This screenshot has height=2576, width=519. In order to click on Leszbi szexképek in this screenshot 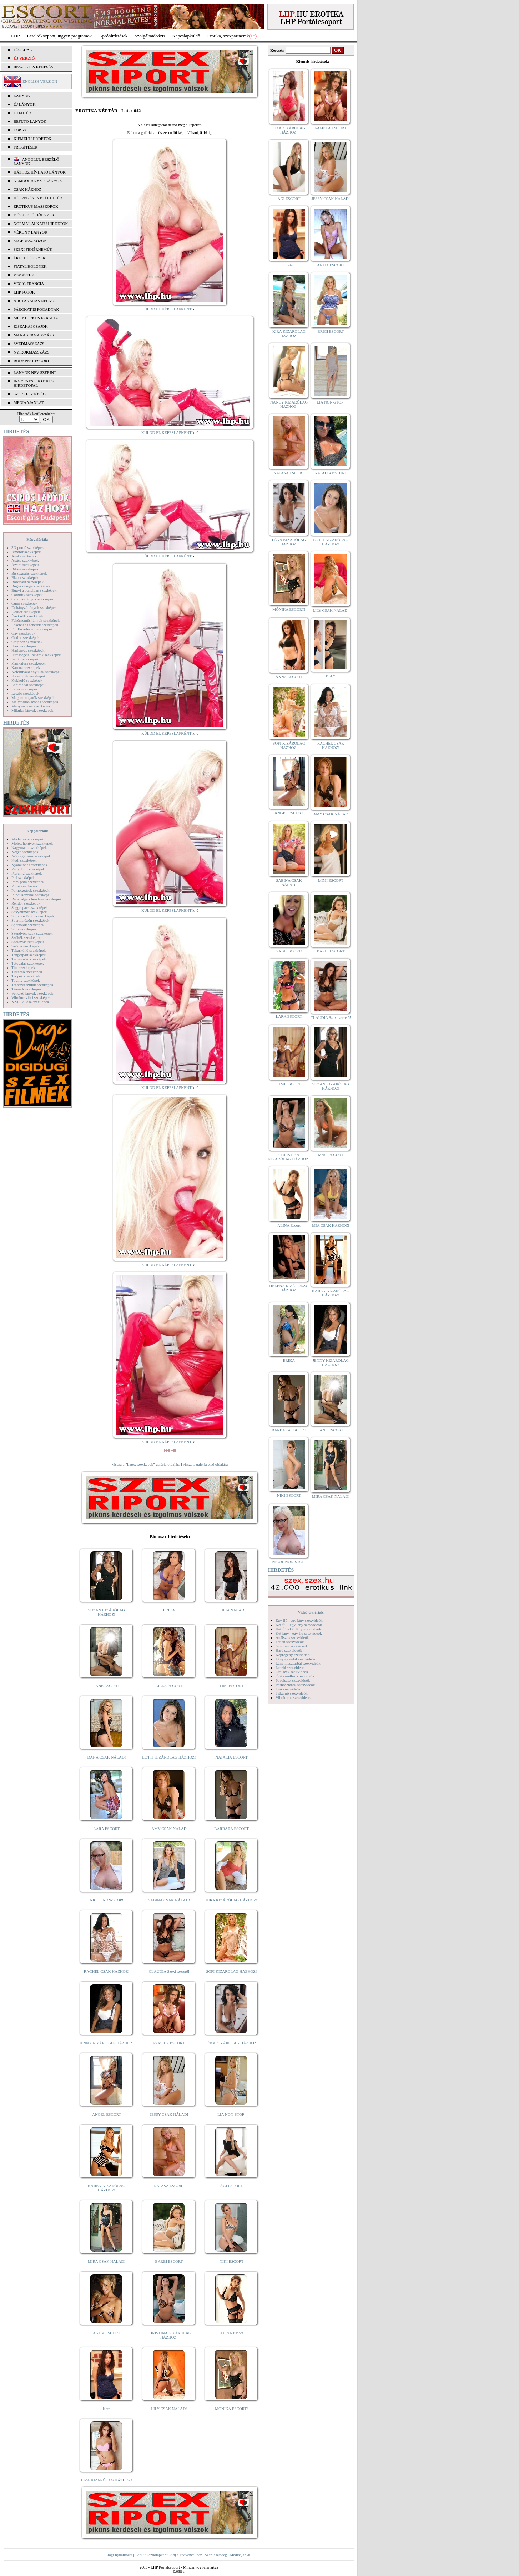, I will do `click(25, 693)`.